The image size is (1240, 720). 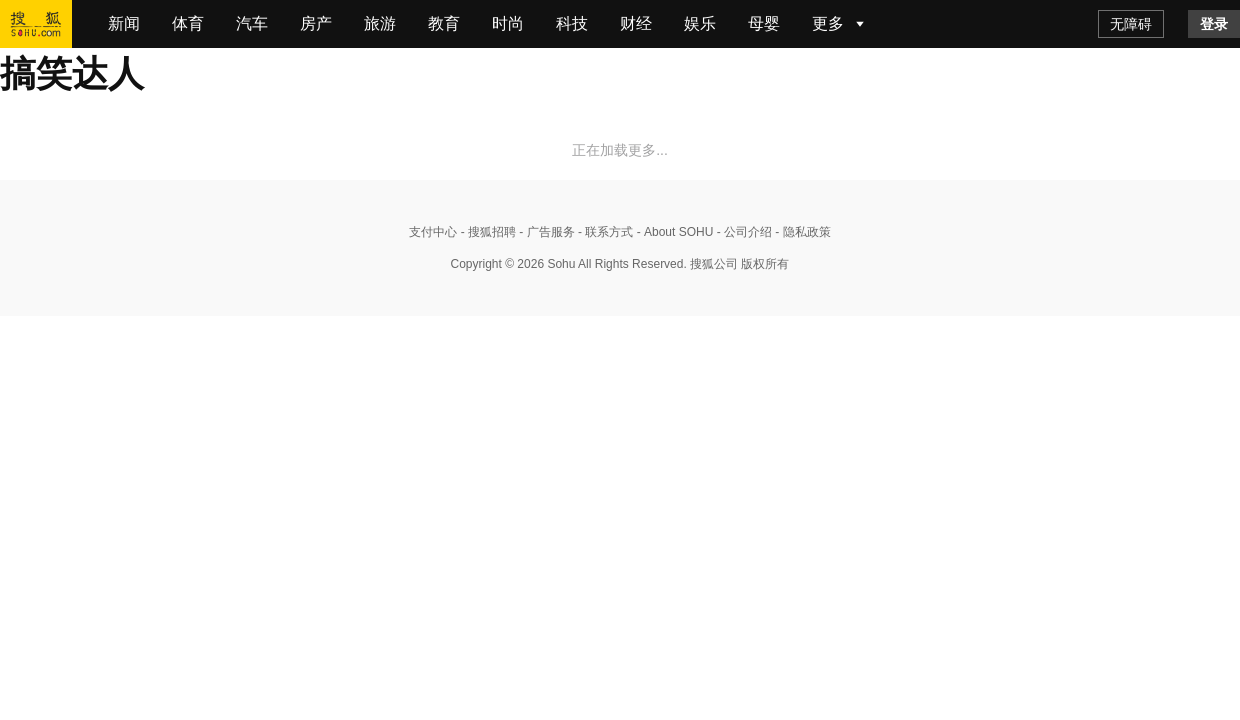 What do you see at coordinates (444, 23) in the screenshot?
I see `教育` at bounding box center [444, 23].